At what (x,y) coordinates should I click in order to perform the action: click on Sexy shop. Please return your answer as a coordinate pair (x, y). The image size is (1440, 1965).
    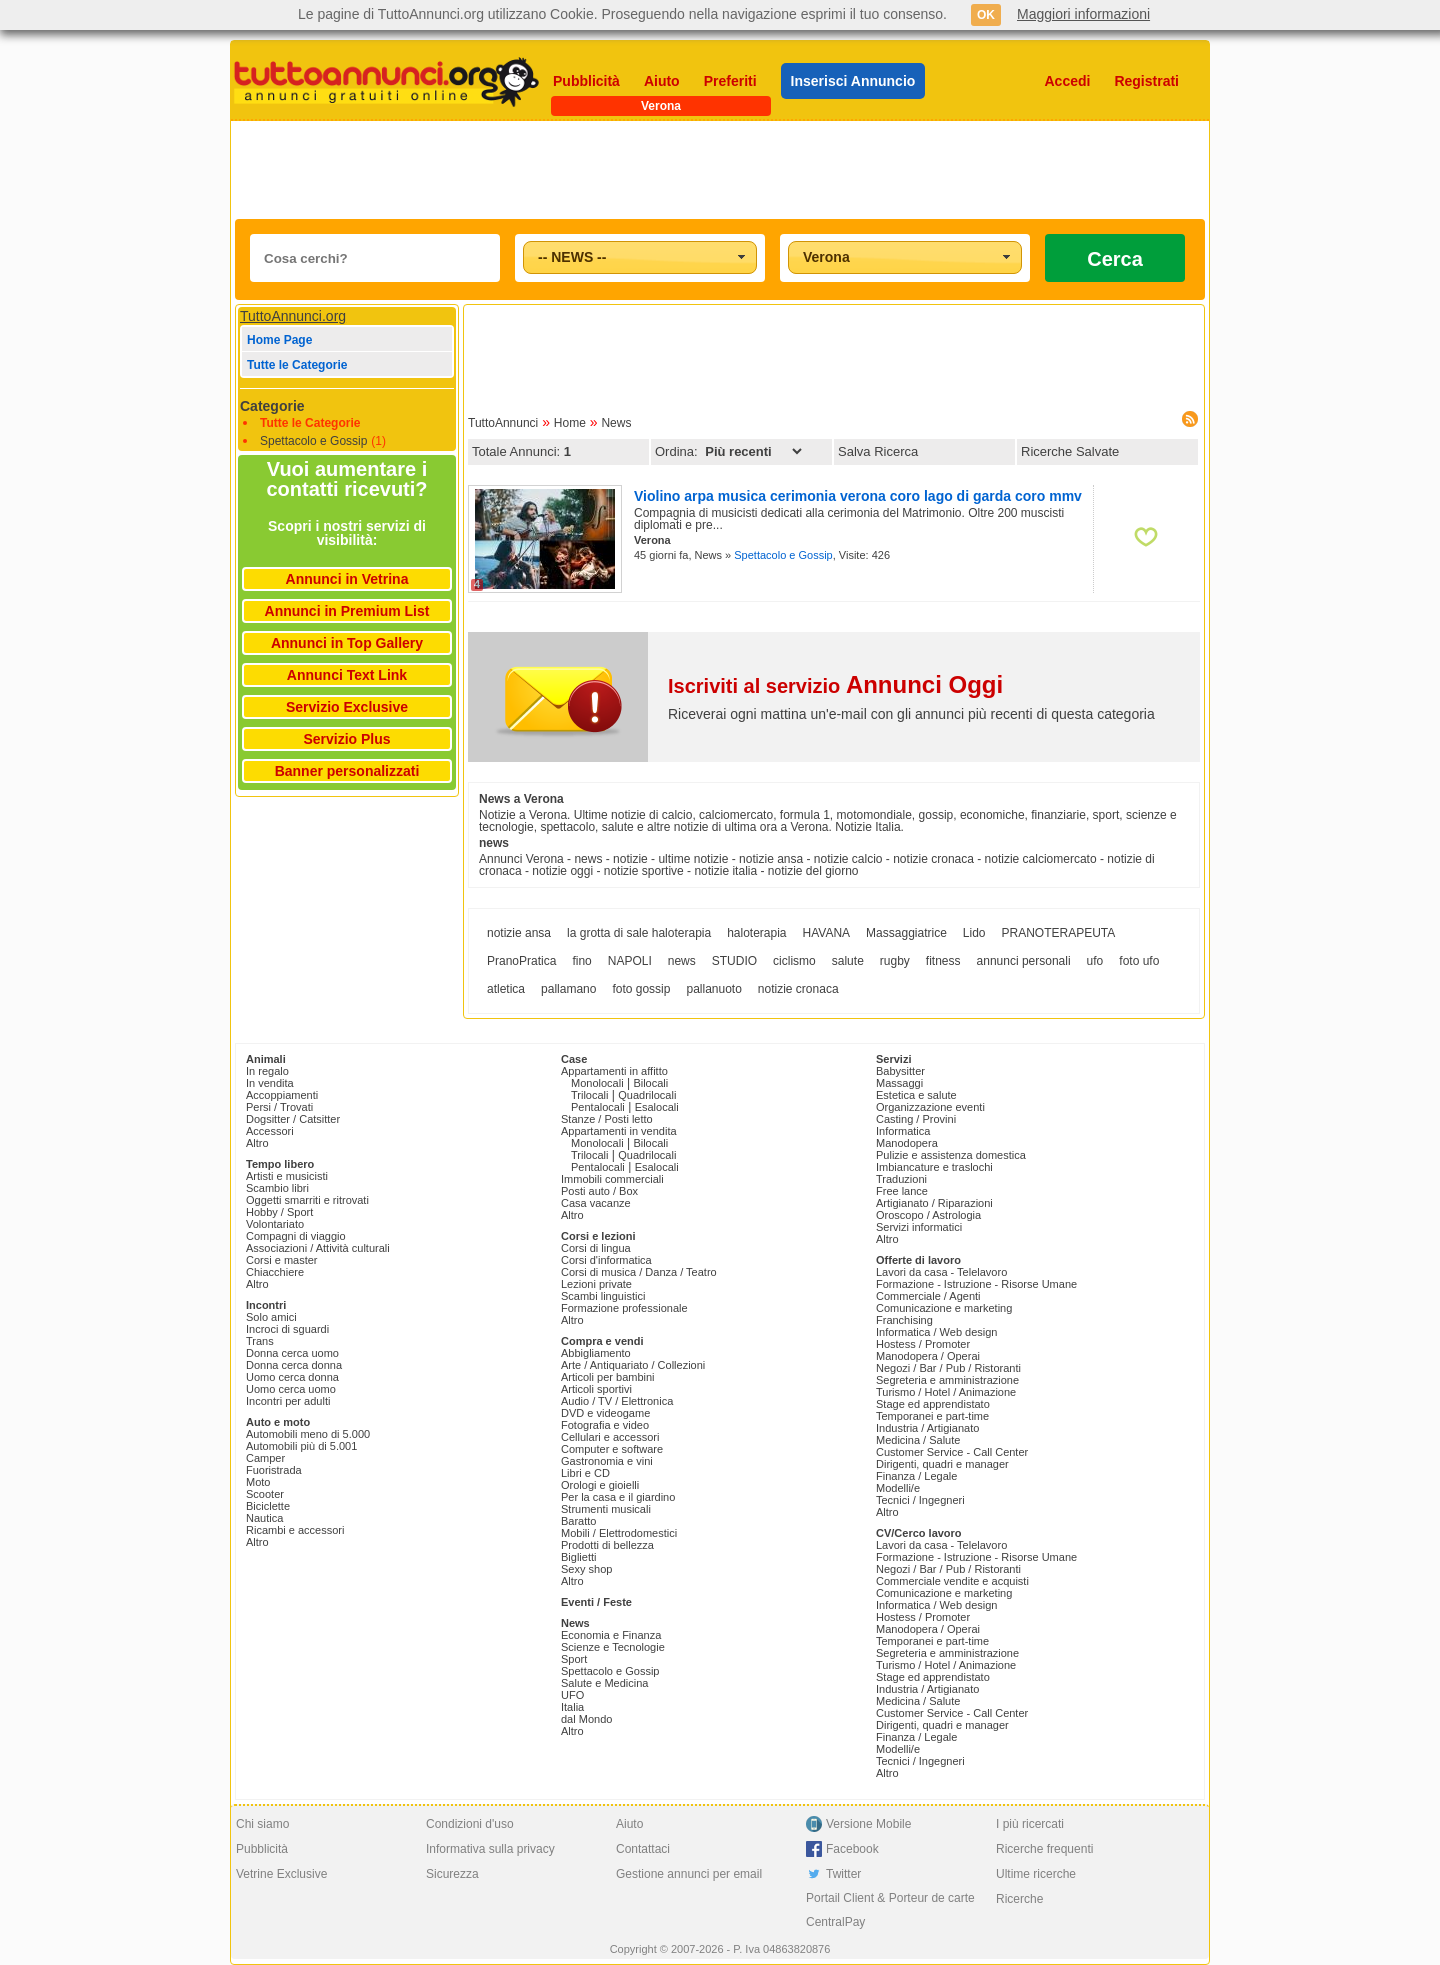
    Looking at the image, I should click on (586, 1569).